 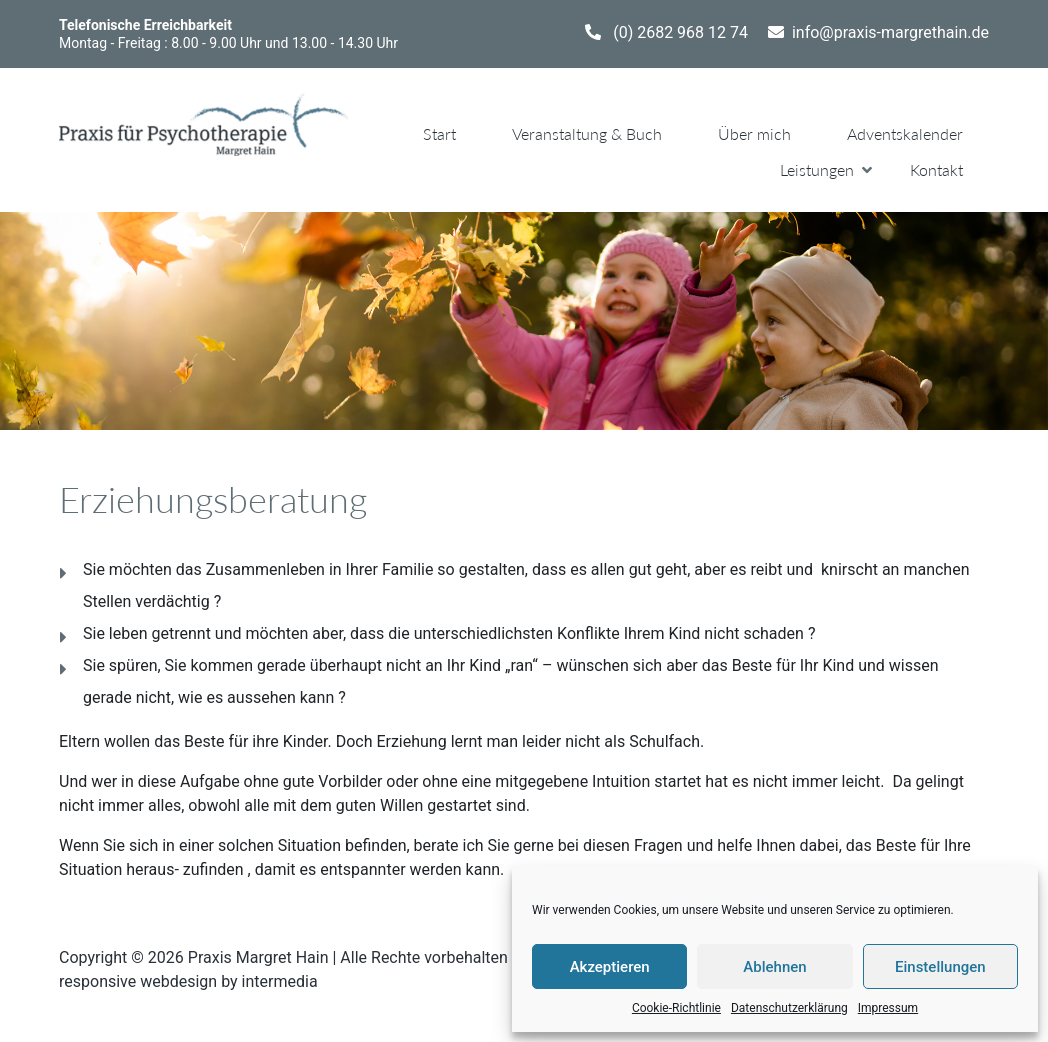 I want to click on responsive, so click(x=97, y=981).